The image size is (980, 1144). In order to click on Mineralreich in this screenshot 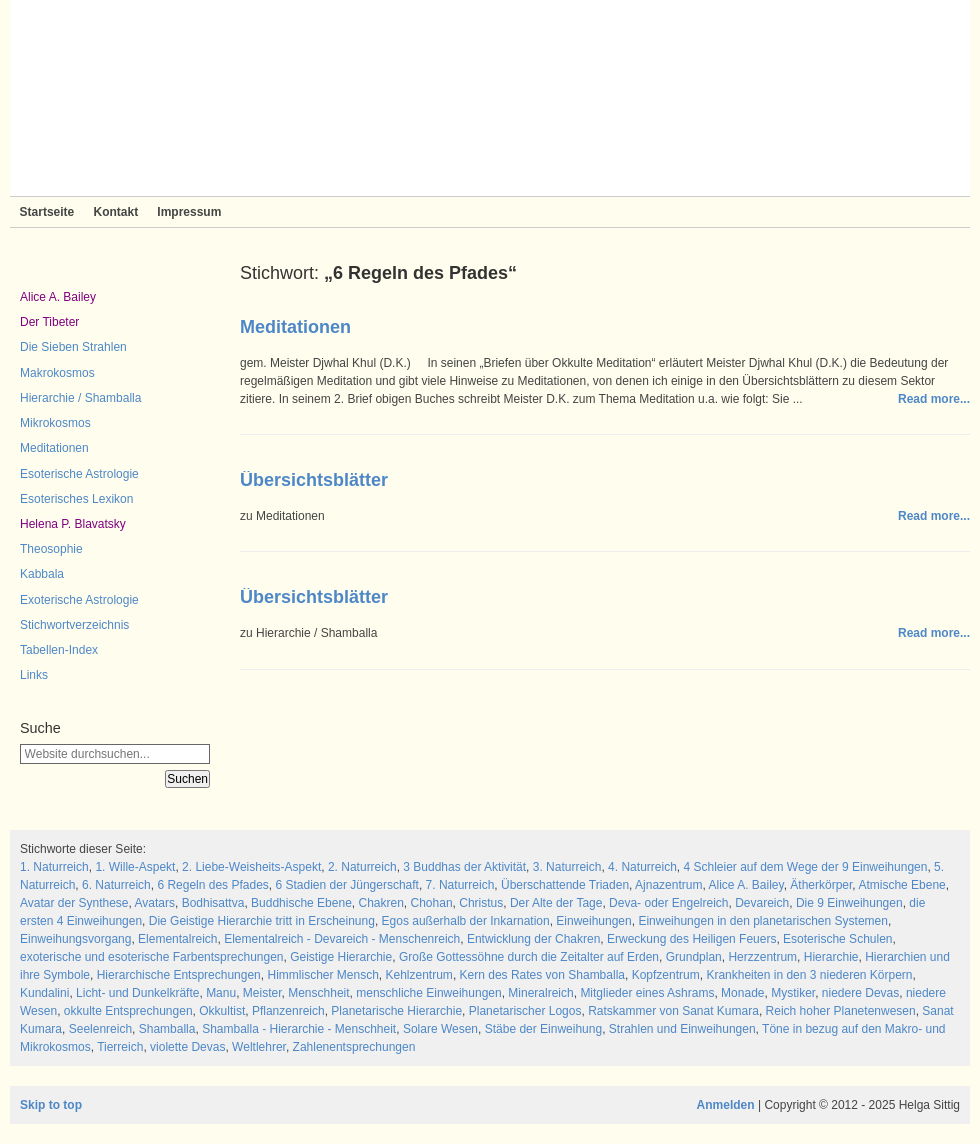, I will do `click(540, 993)`.